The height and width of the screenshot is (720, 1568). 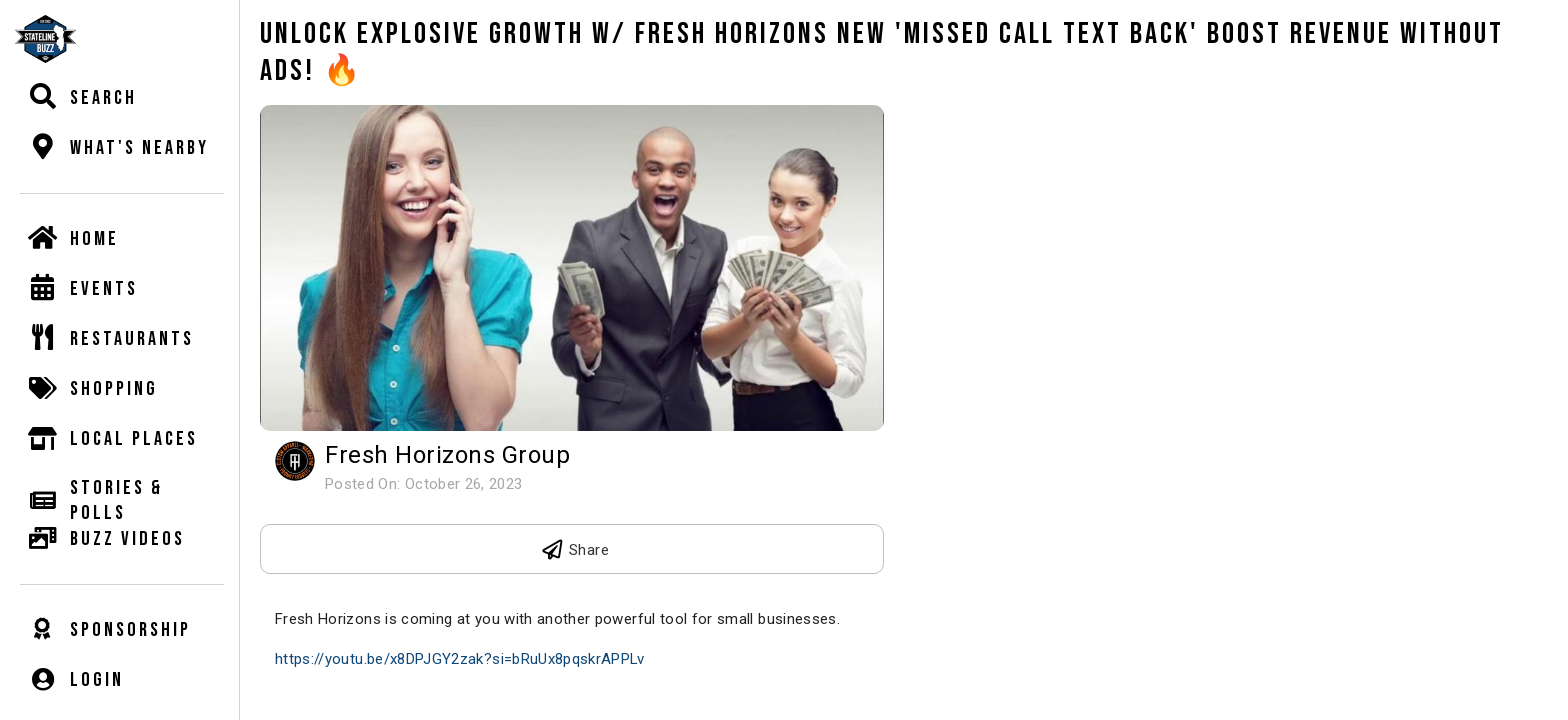 What do you see at coordinates (460, 659) in the screenshot?
I see `https://youtu.be/x8DPJGY2zak?si=bRuUx8pqskrAPPLv` at bounding box center [460, 659].